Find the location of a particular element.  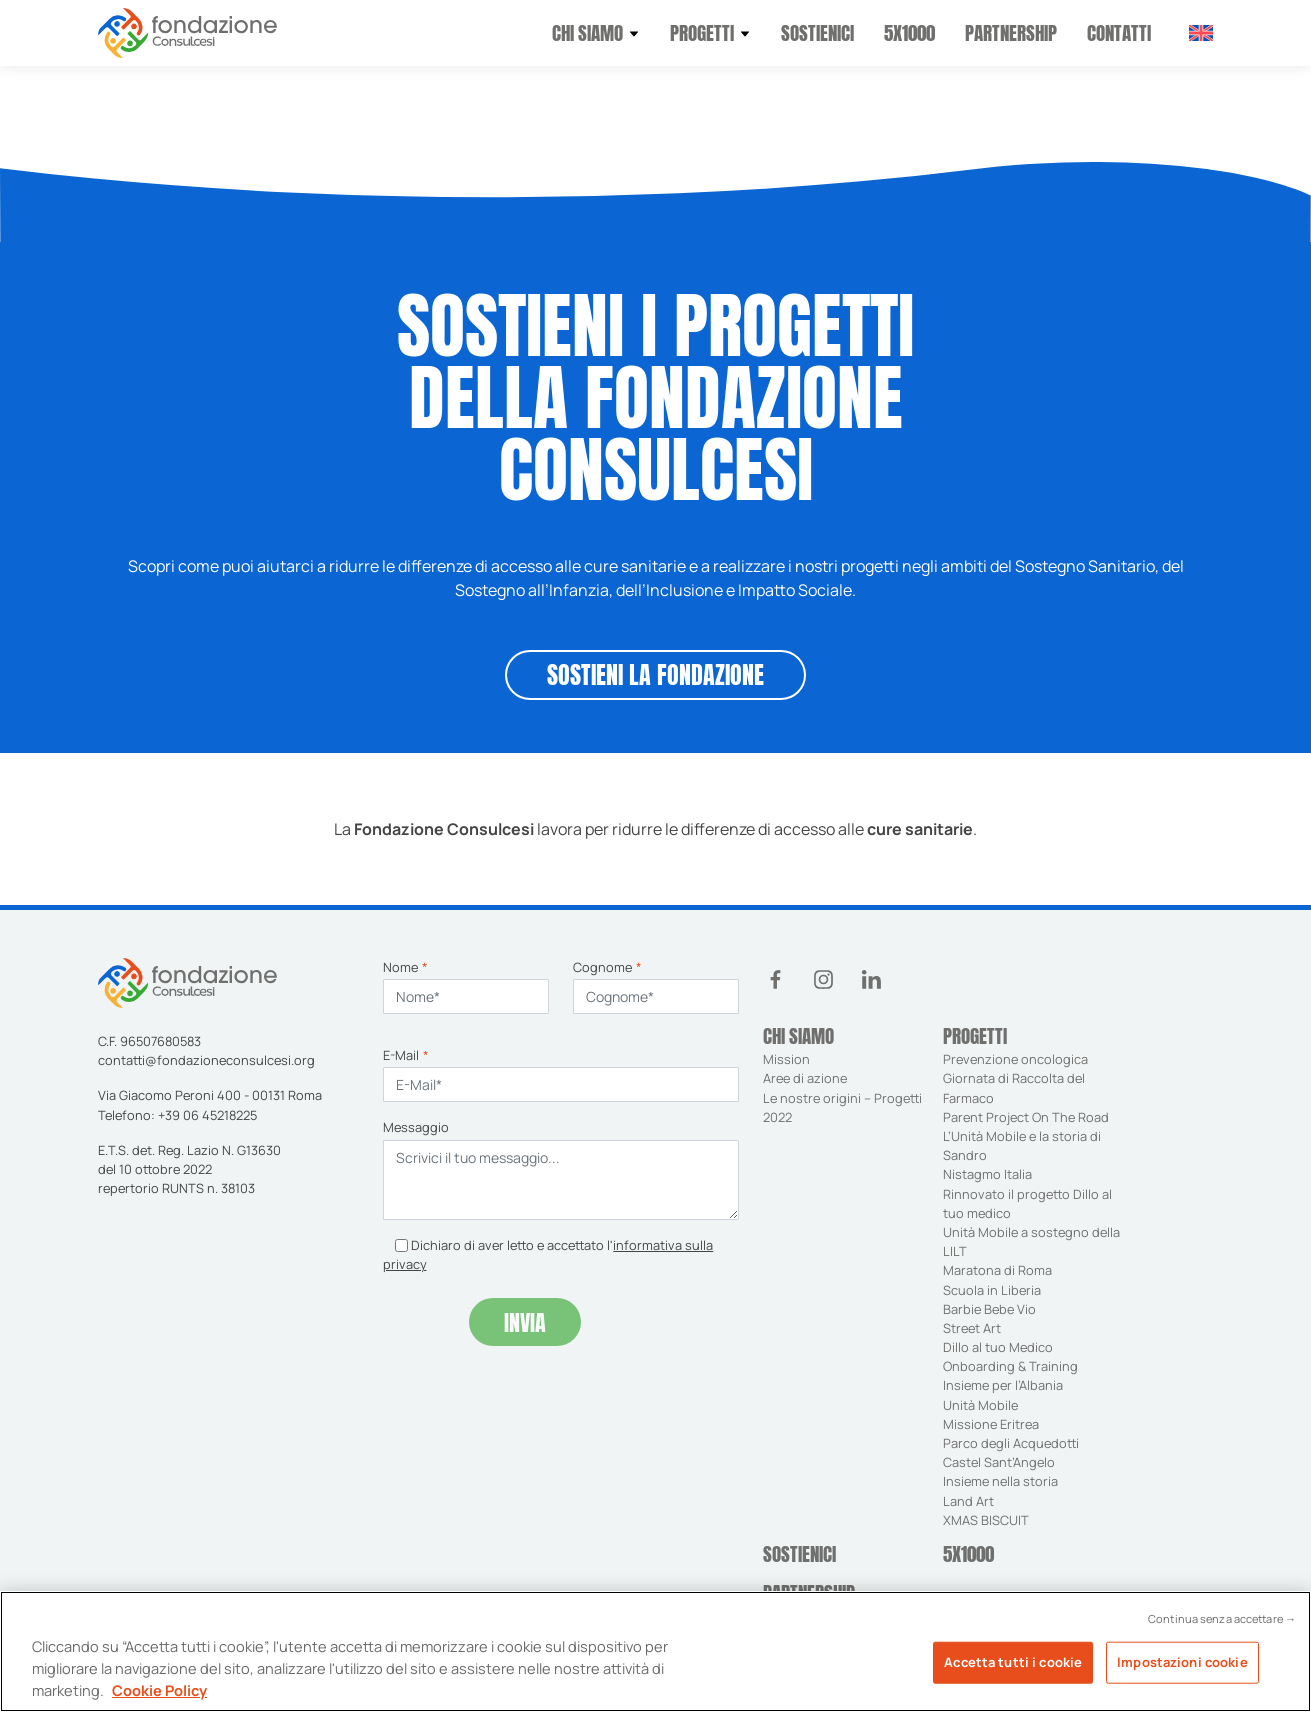

Partnership is located at coordinates (1011, 32).